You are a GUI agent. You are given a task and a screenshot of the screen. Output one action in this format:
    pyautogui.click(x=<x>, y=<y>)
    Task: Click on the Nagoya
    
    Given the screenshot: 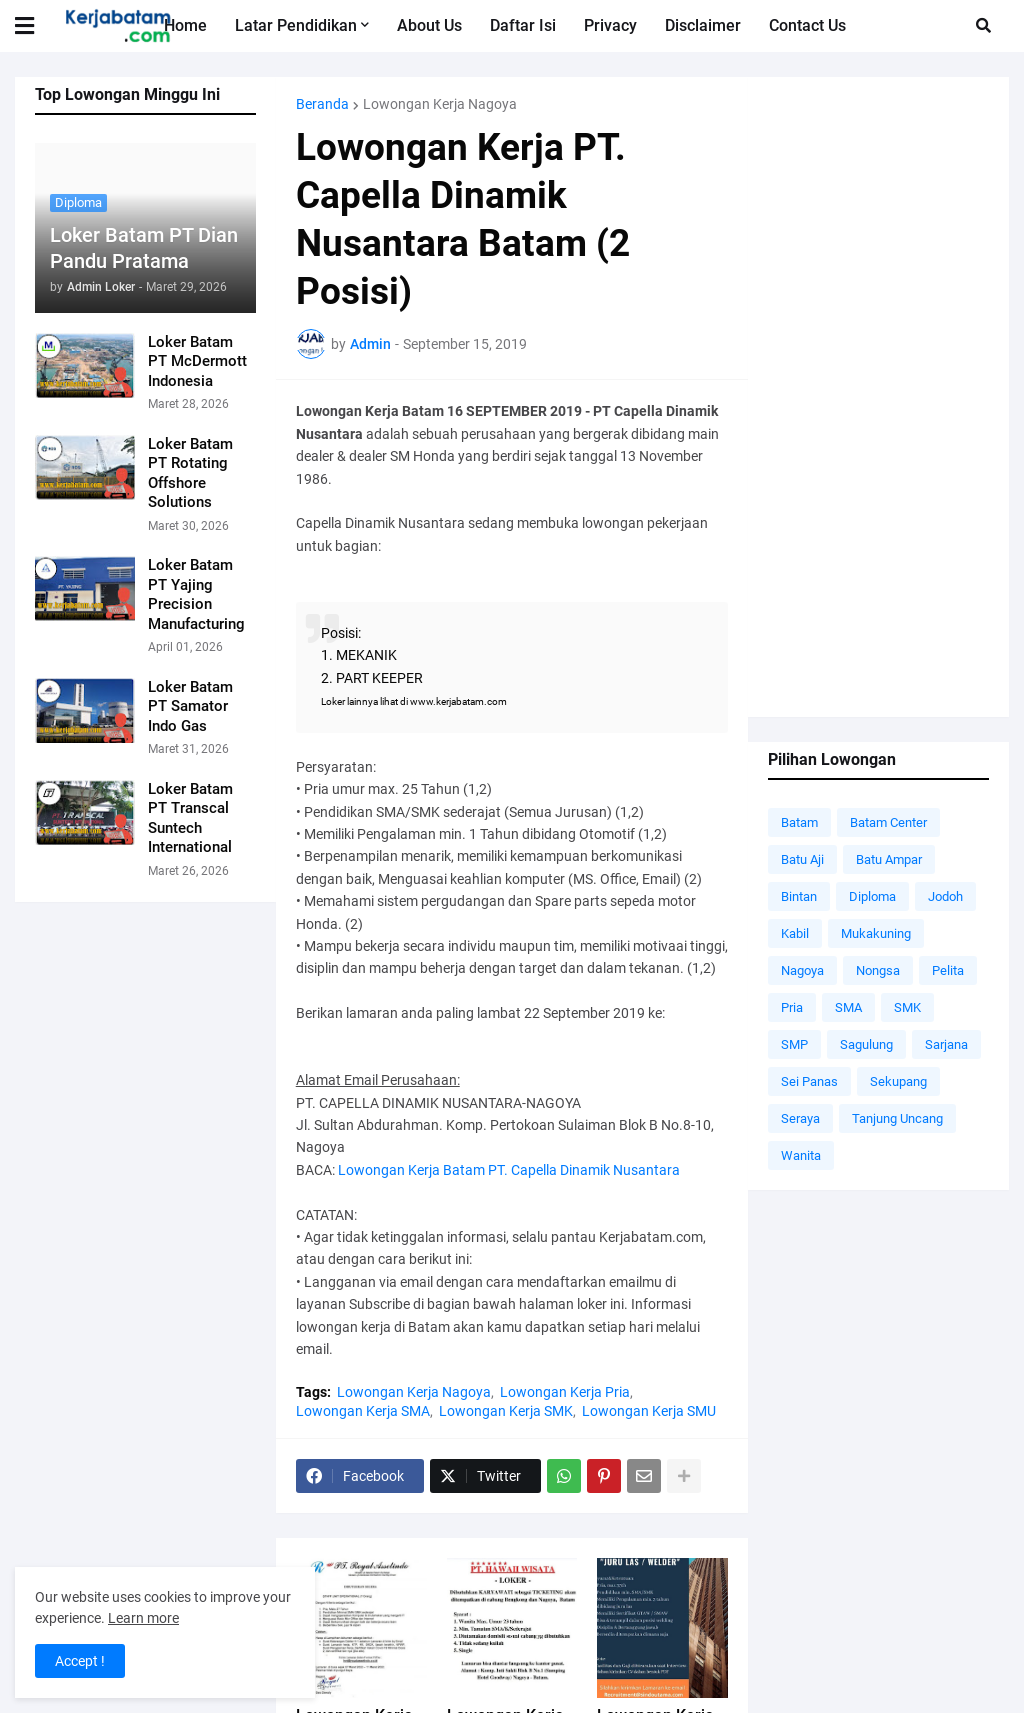 What is the action you would take?
    pyautogui.click(x=802, y=970)
    